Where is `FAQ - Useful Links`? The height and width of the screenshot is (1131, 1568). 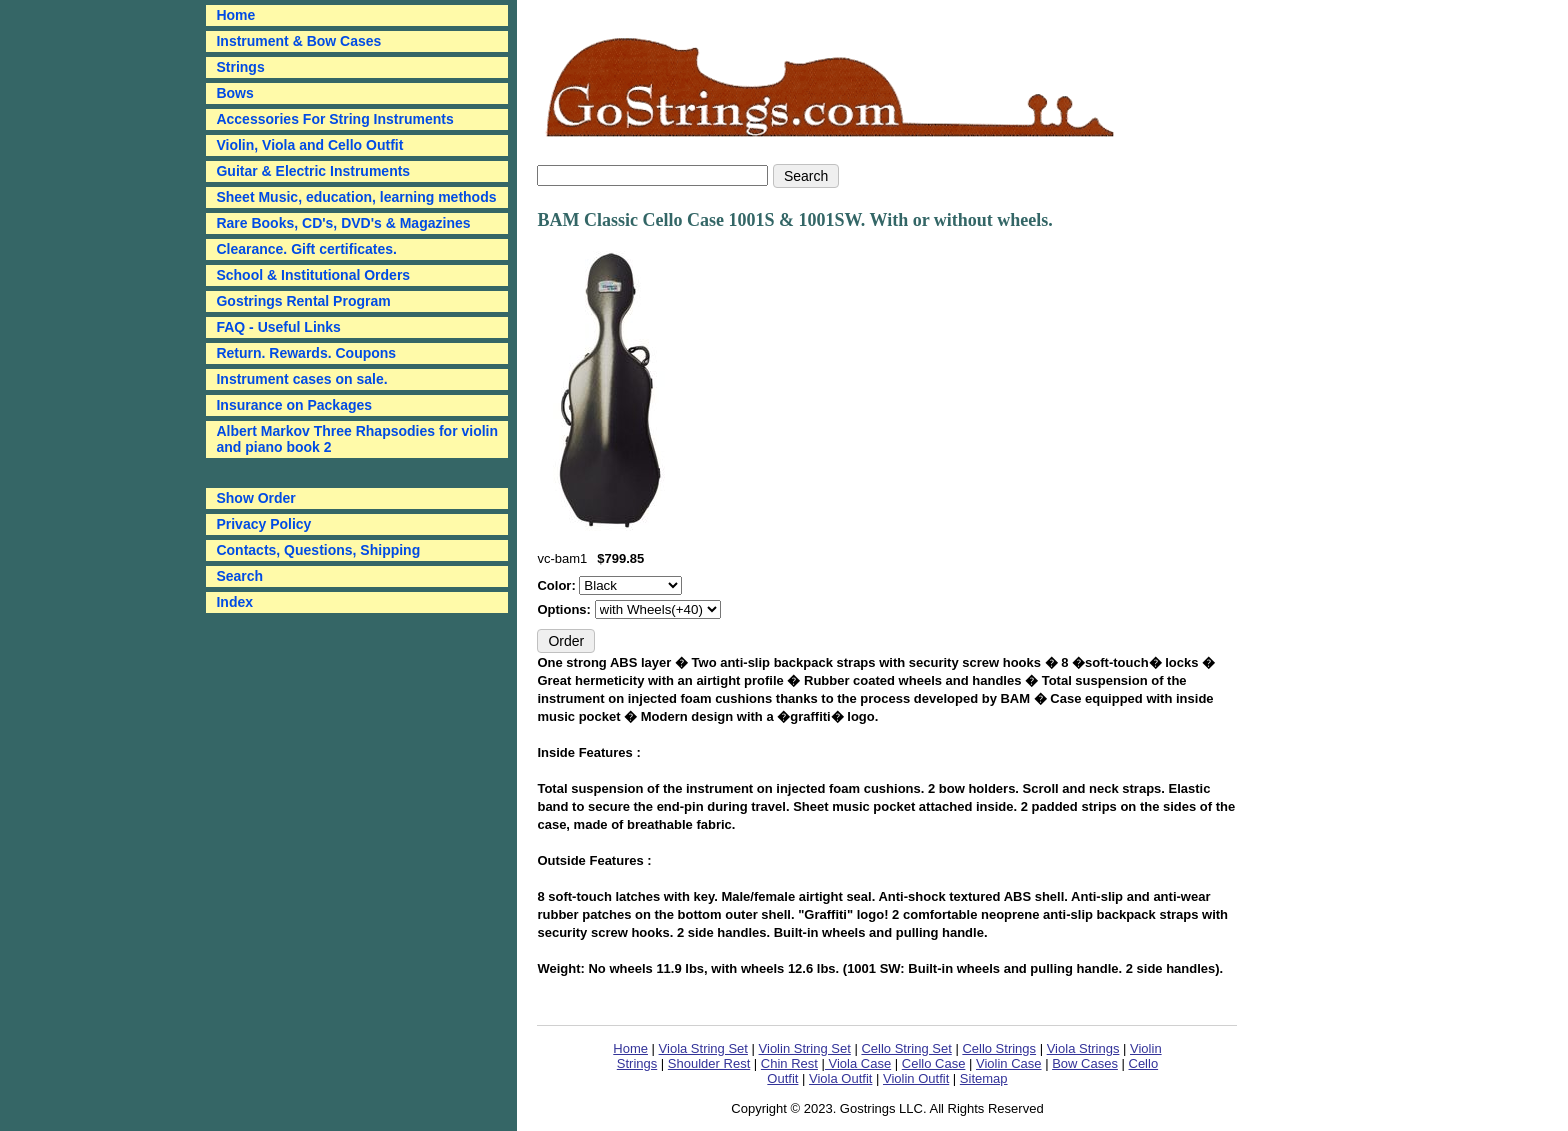
FAQ - Useful Links is located at coordinates (278, 327).